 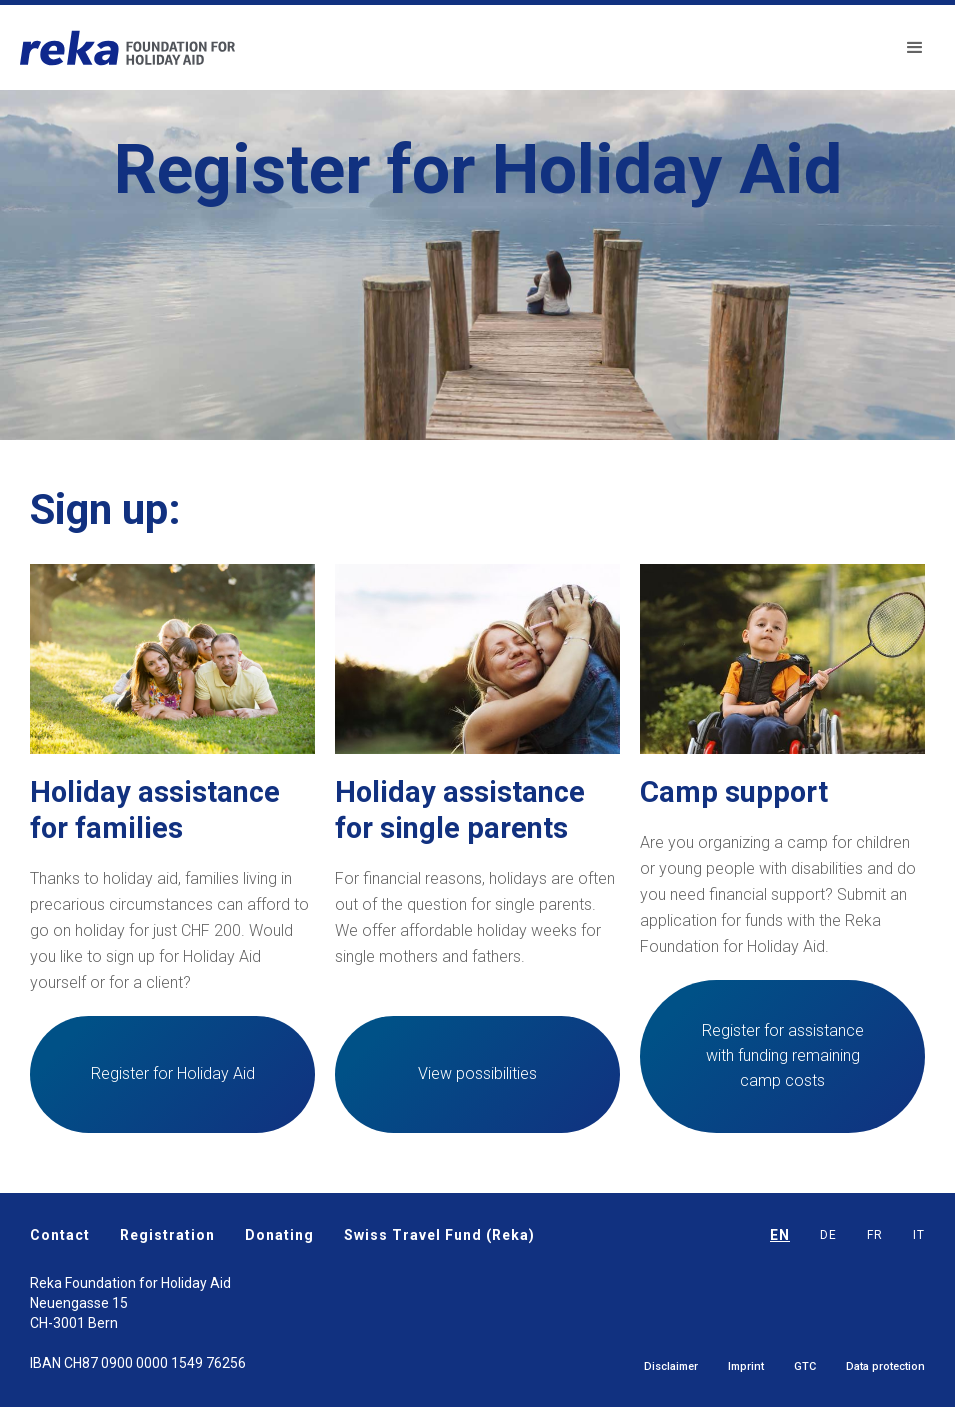 I want to click on EN, so click(x=780, y=1235).